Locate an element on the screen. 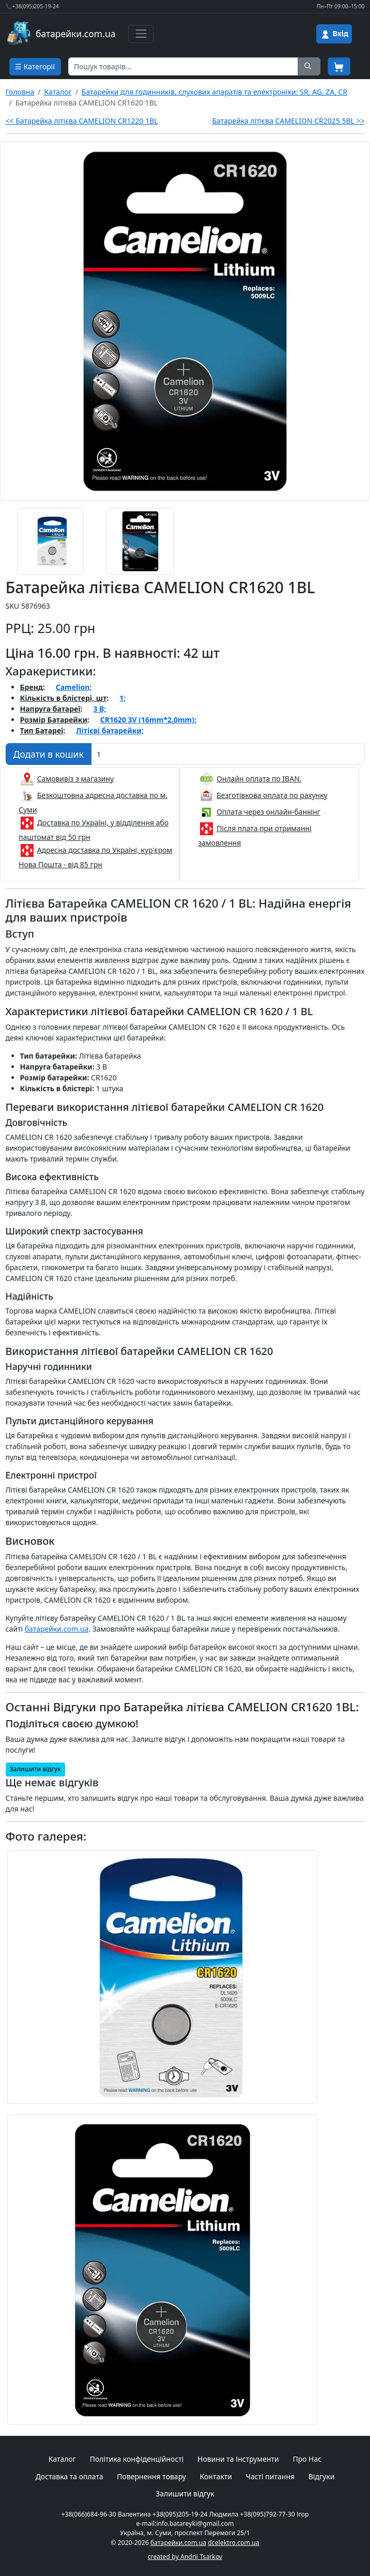 Image resolution: width=370 pixels, height=2576 pixels. Повернення товару is located at coordinates (151, 2476).